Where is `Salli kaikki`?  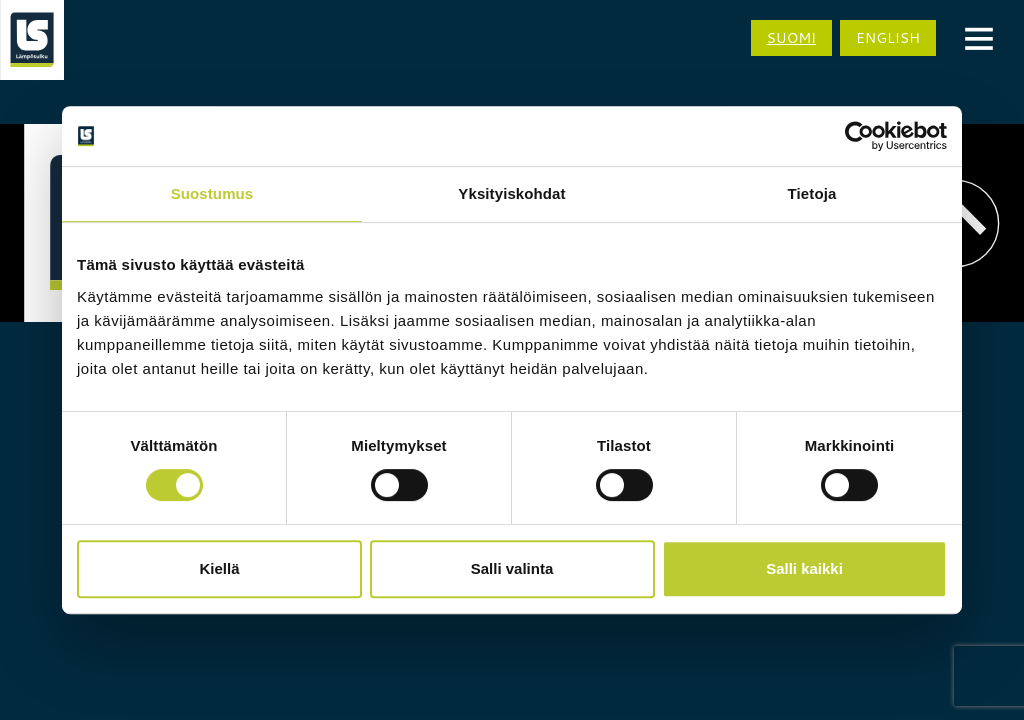 Salli kaikki is located at coordinates (804, 568).